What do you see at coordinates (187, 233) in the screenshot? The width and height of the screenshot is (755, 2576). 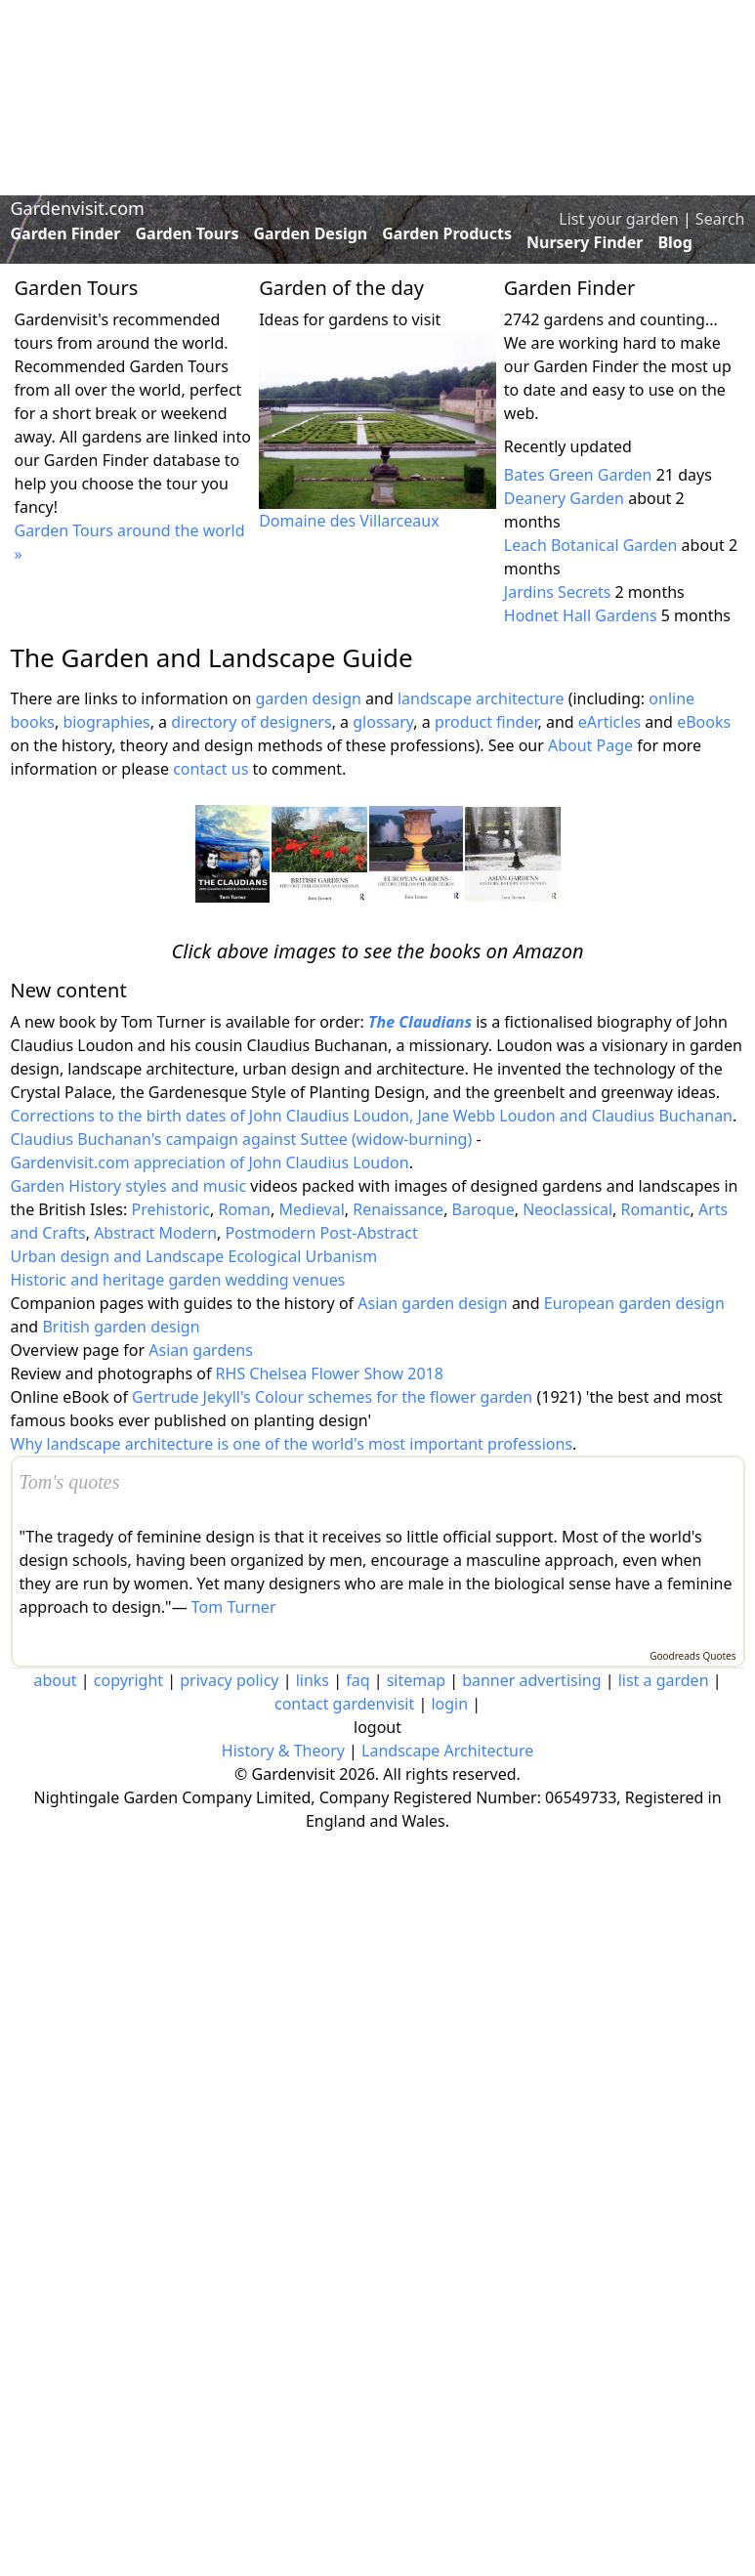 I see `Garden Tours` at bounding box center [187, 233].